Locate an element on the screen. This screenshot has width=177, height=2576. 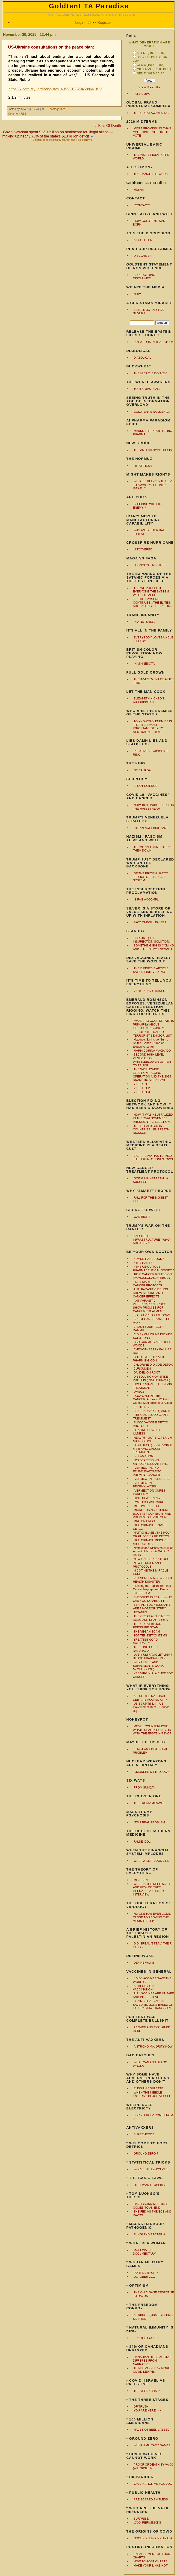
EARTHING is located at coordinates (141, 1407).